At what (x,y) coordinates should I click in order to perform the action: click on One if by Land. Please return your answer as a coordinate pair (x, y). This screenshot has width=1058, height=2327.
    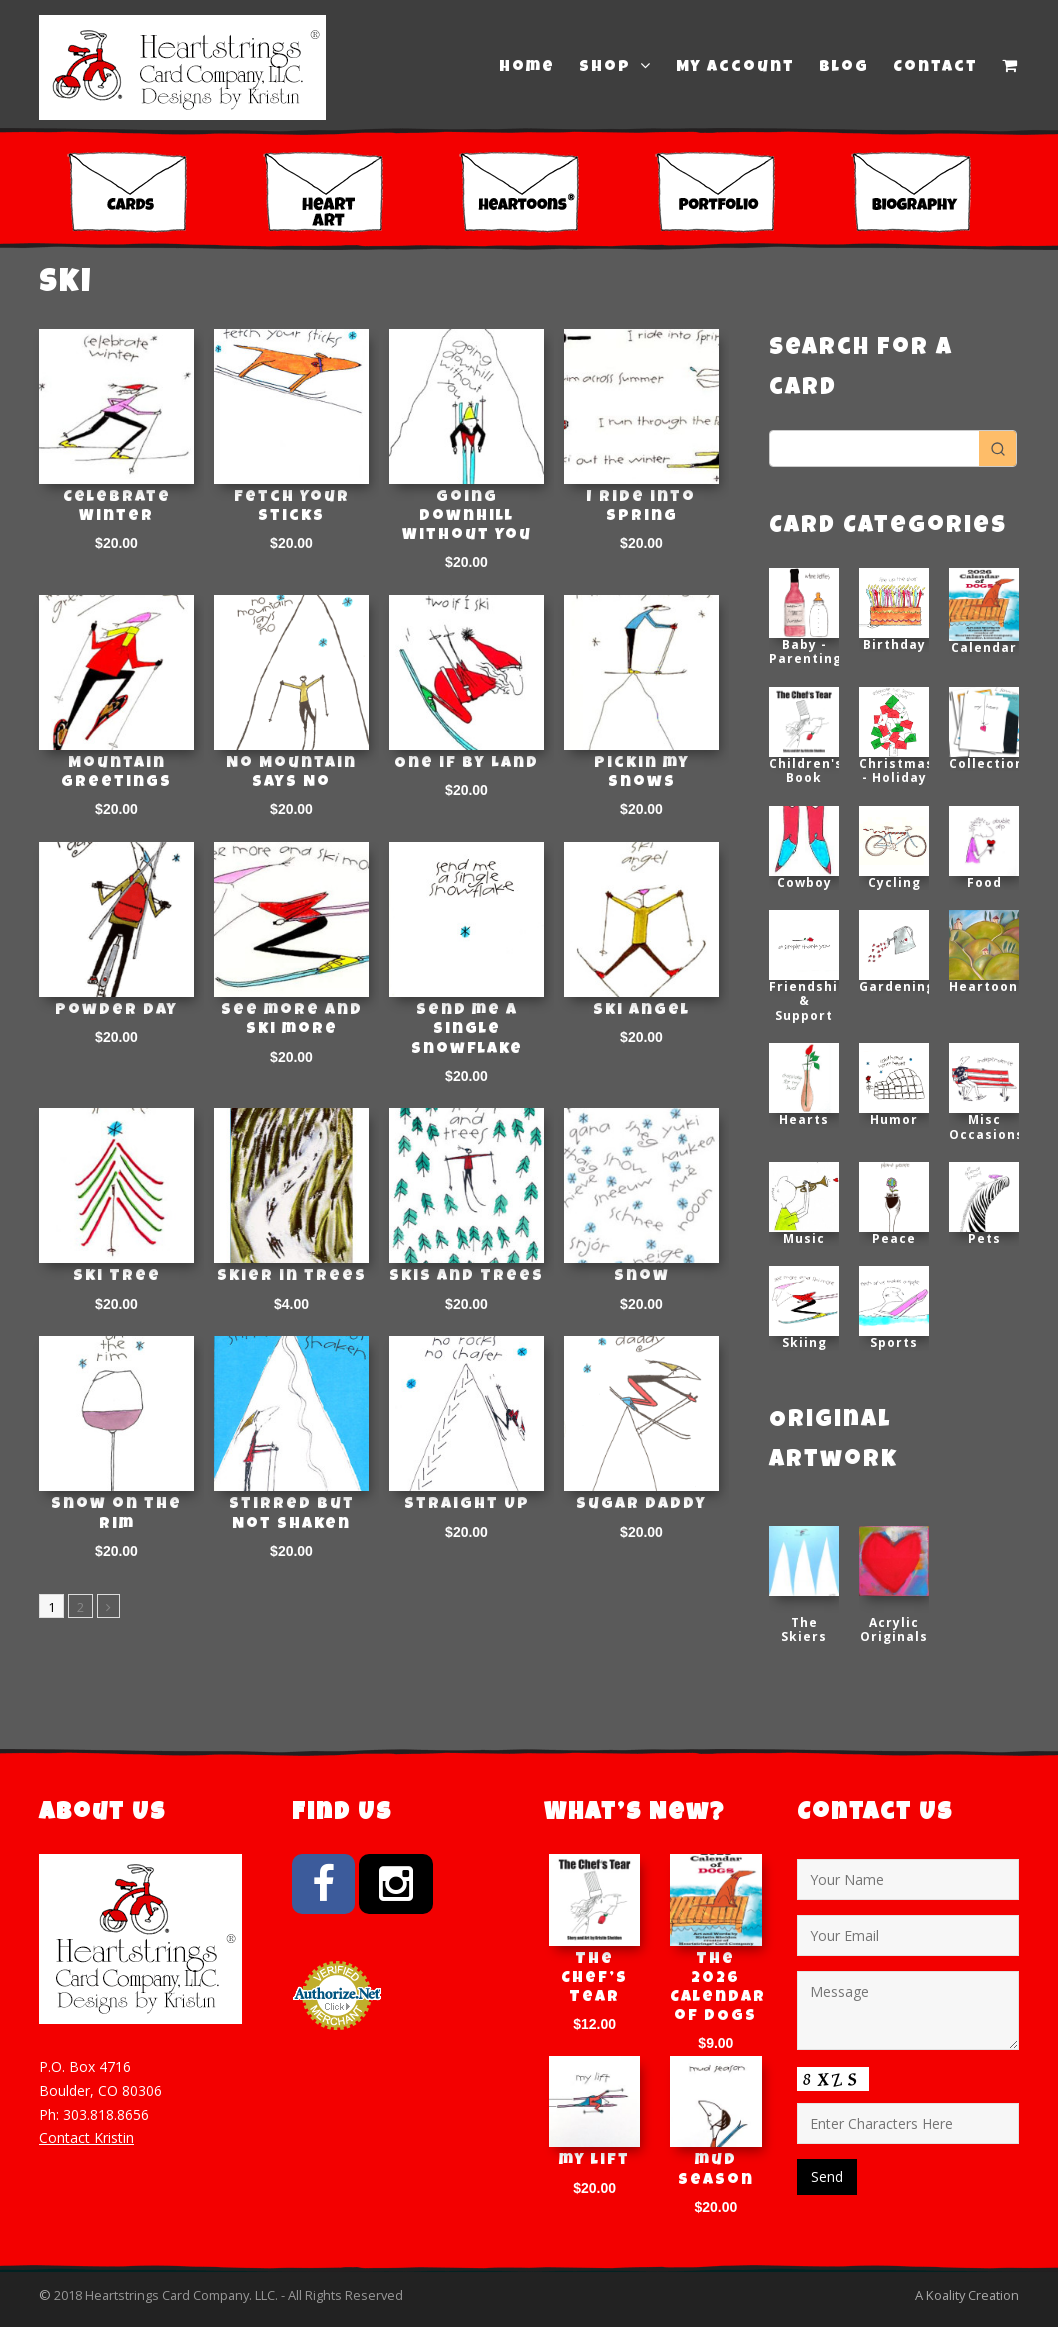
    Looking at the image, I should click on (466, 764).